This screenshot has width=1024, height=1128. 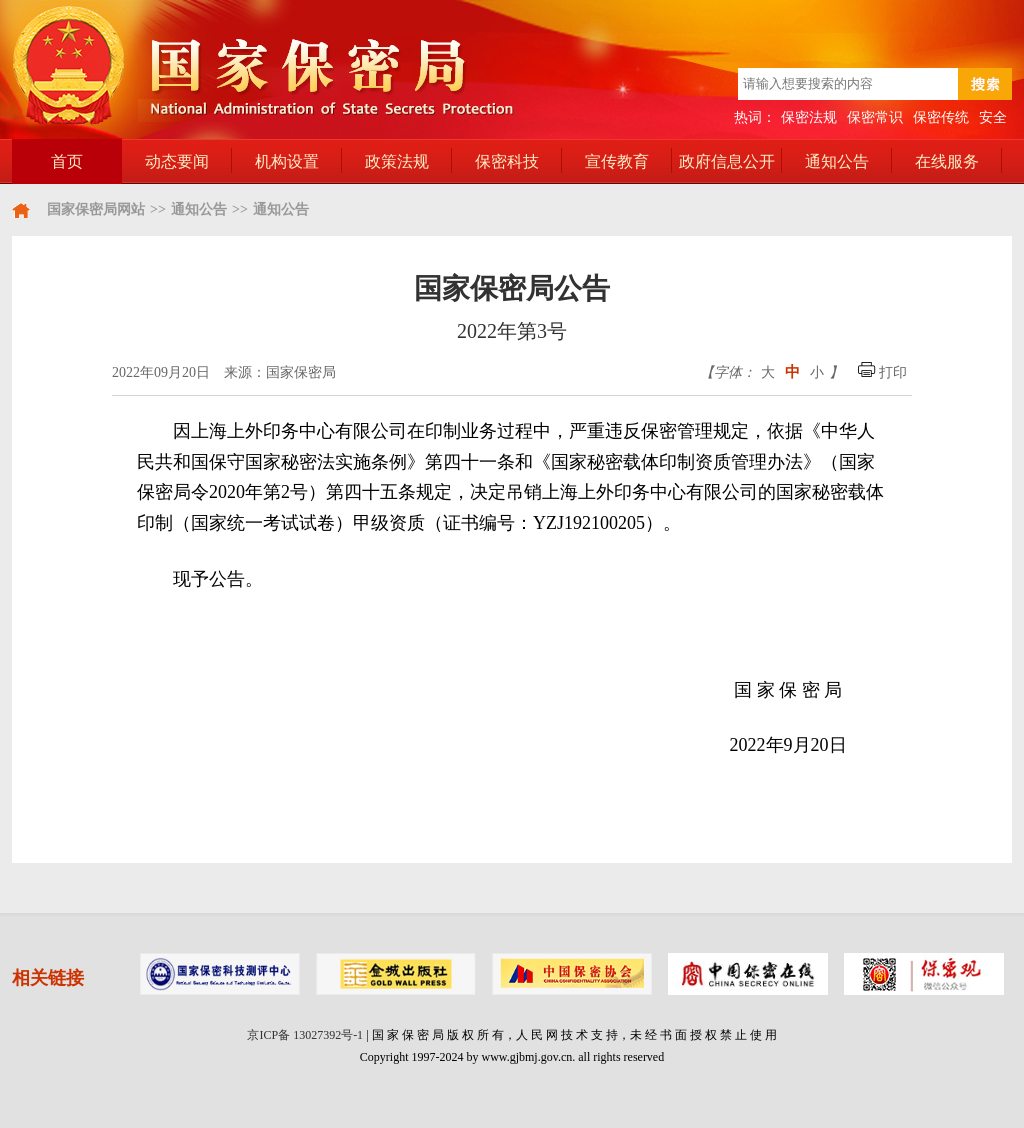 What do you see at coordinates (177, 161) in the screenshot?
I see `动态要闻` at bounding box center [177, 161].